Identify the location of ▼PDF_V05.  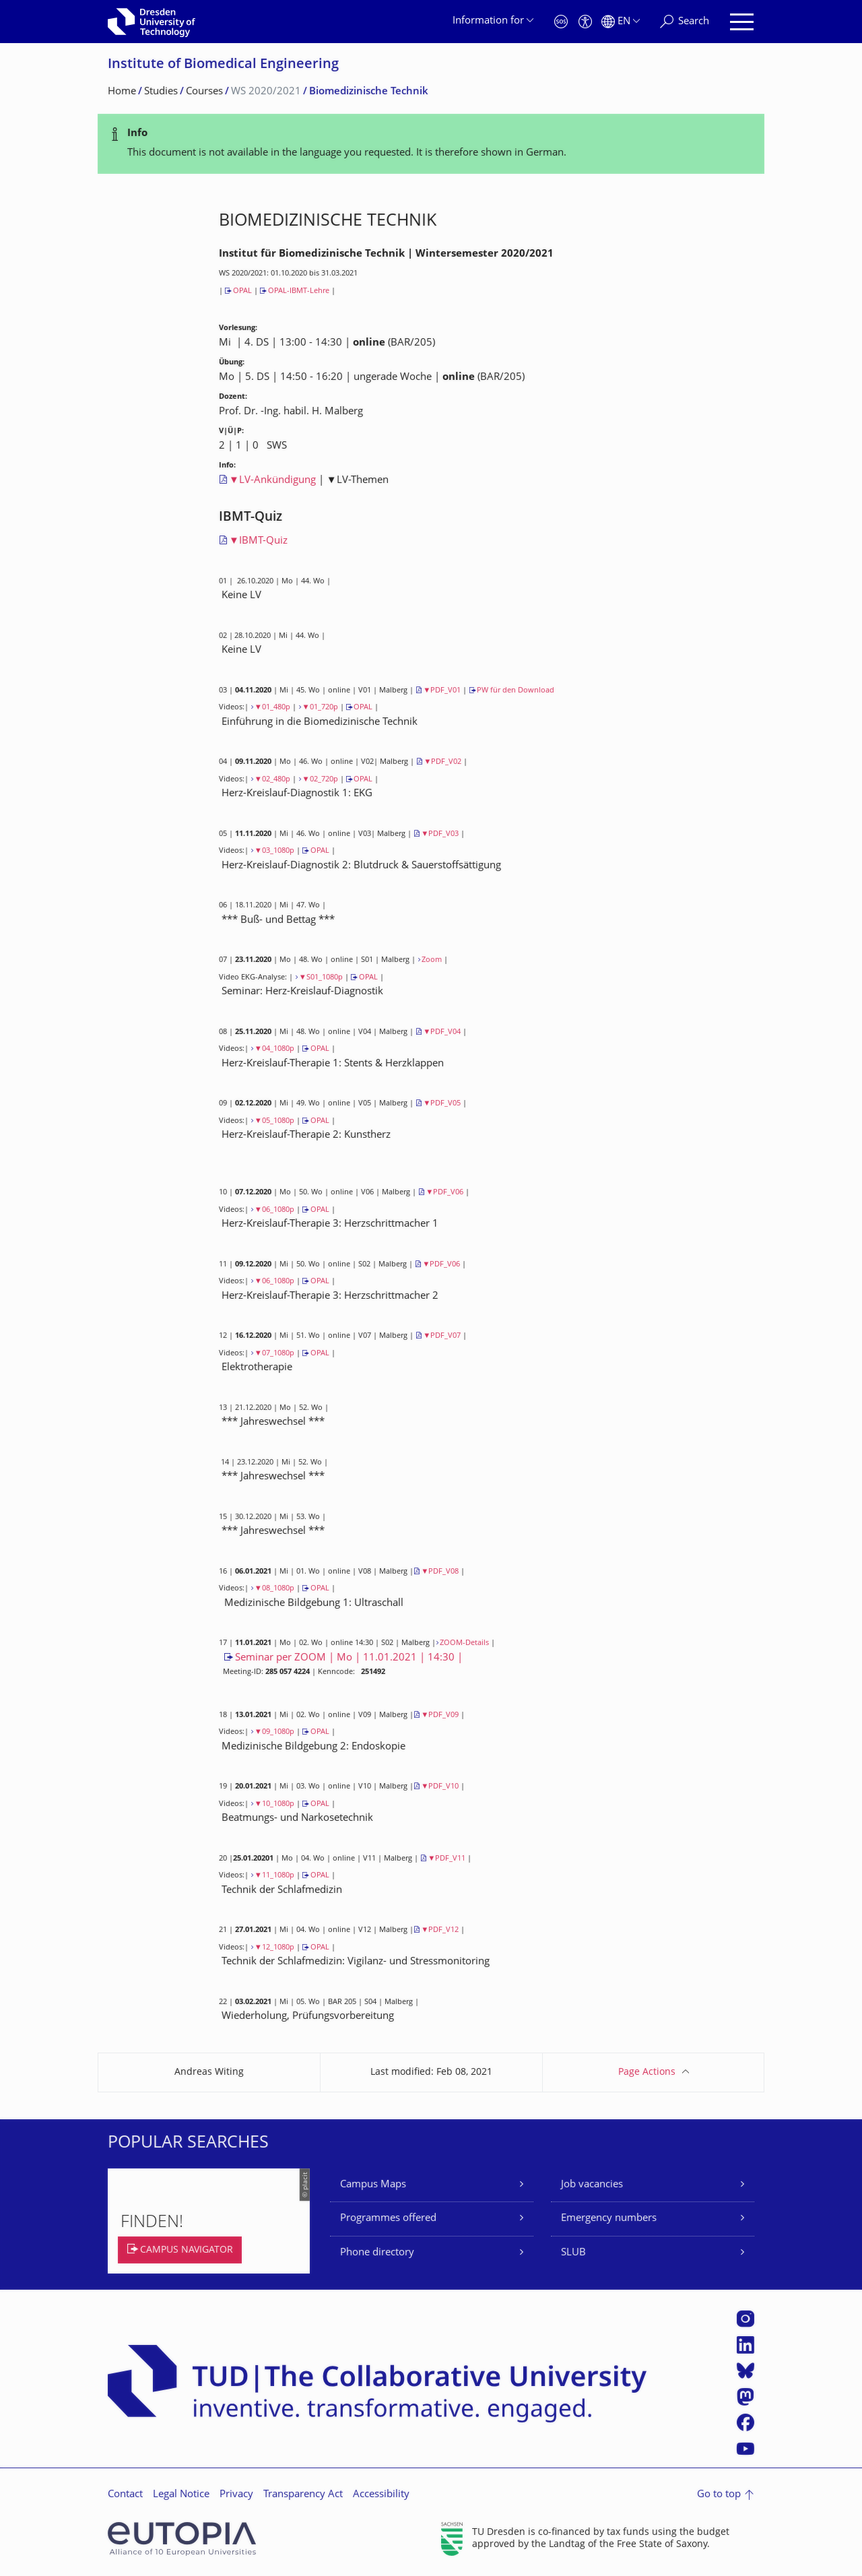
(442, 1103).